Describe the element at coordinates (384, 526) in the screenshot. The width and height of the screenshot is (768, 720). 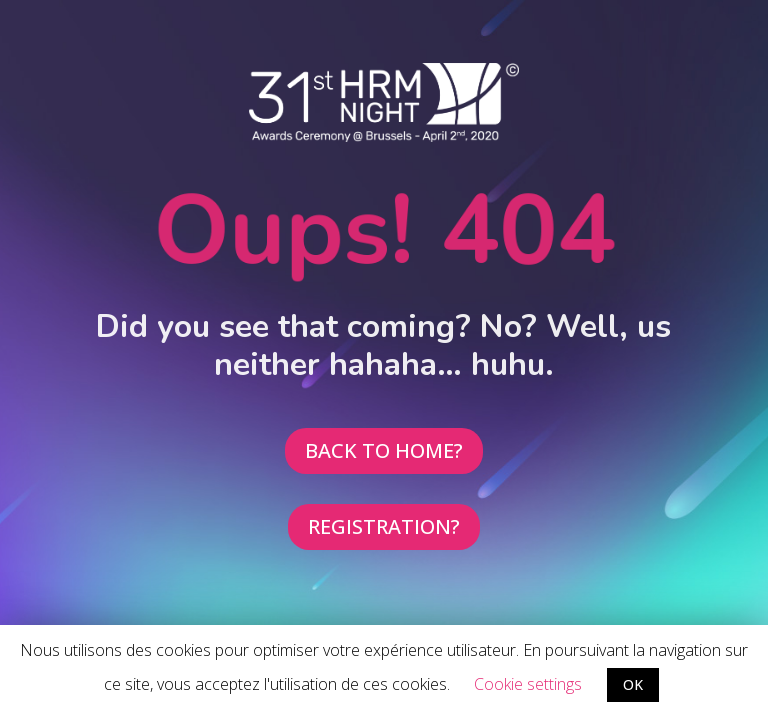
I see `REGISTRATION?` at that location.